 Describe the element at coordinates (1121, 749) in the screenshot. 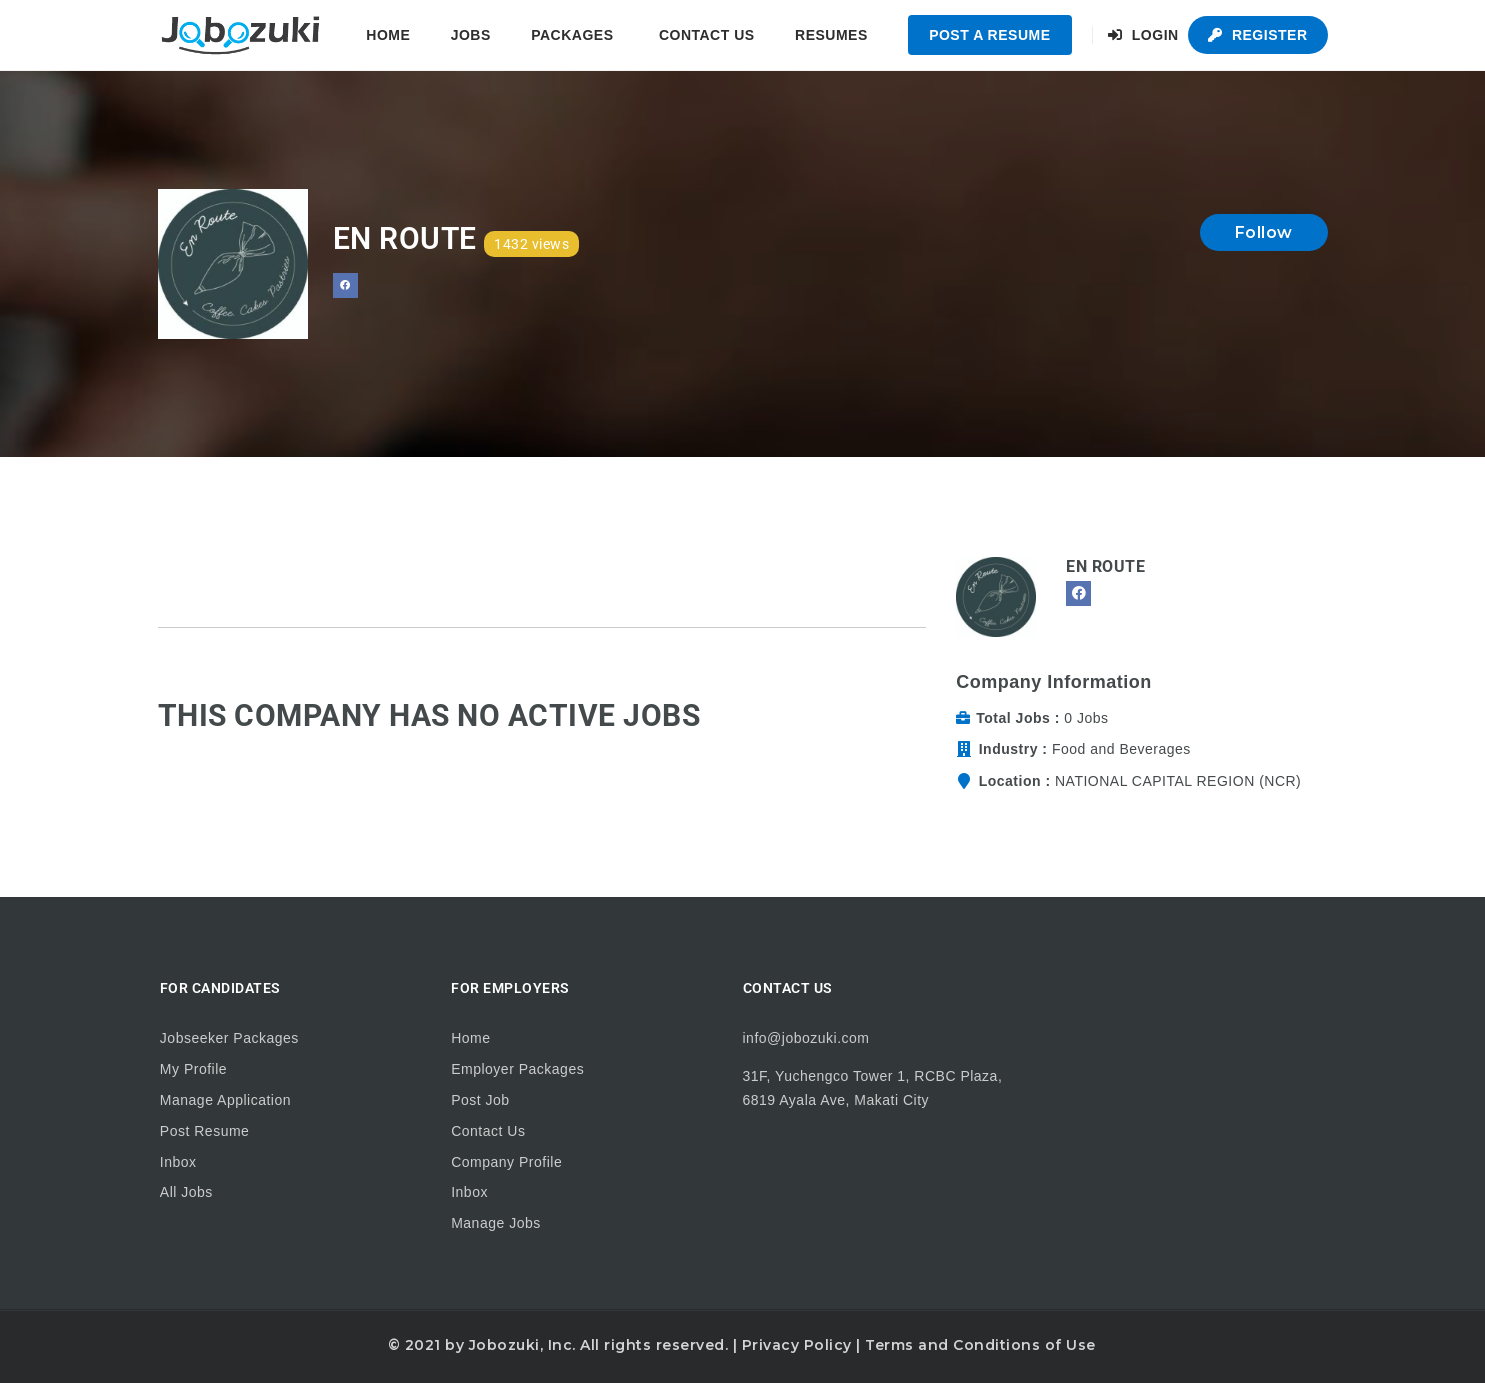

I see `Food and Beverages` at that location.